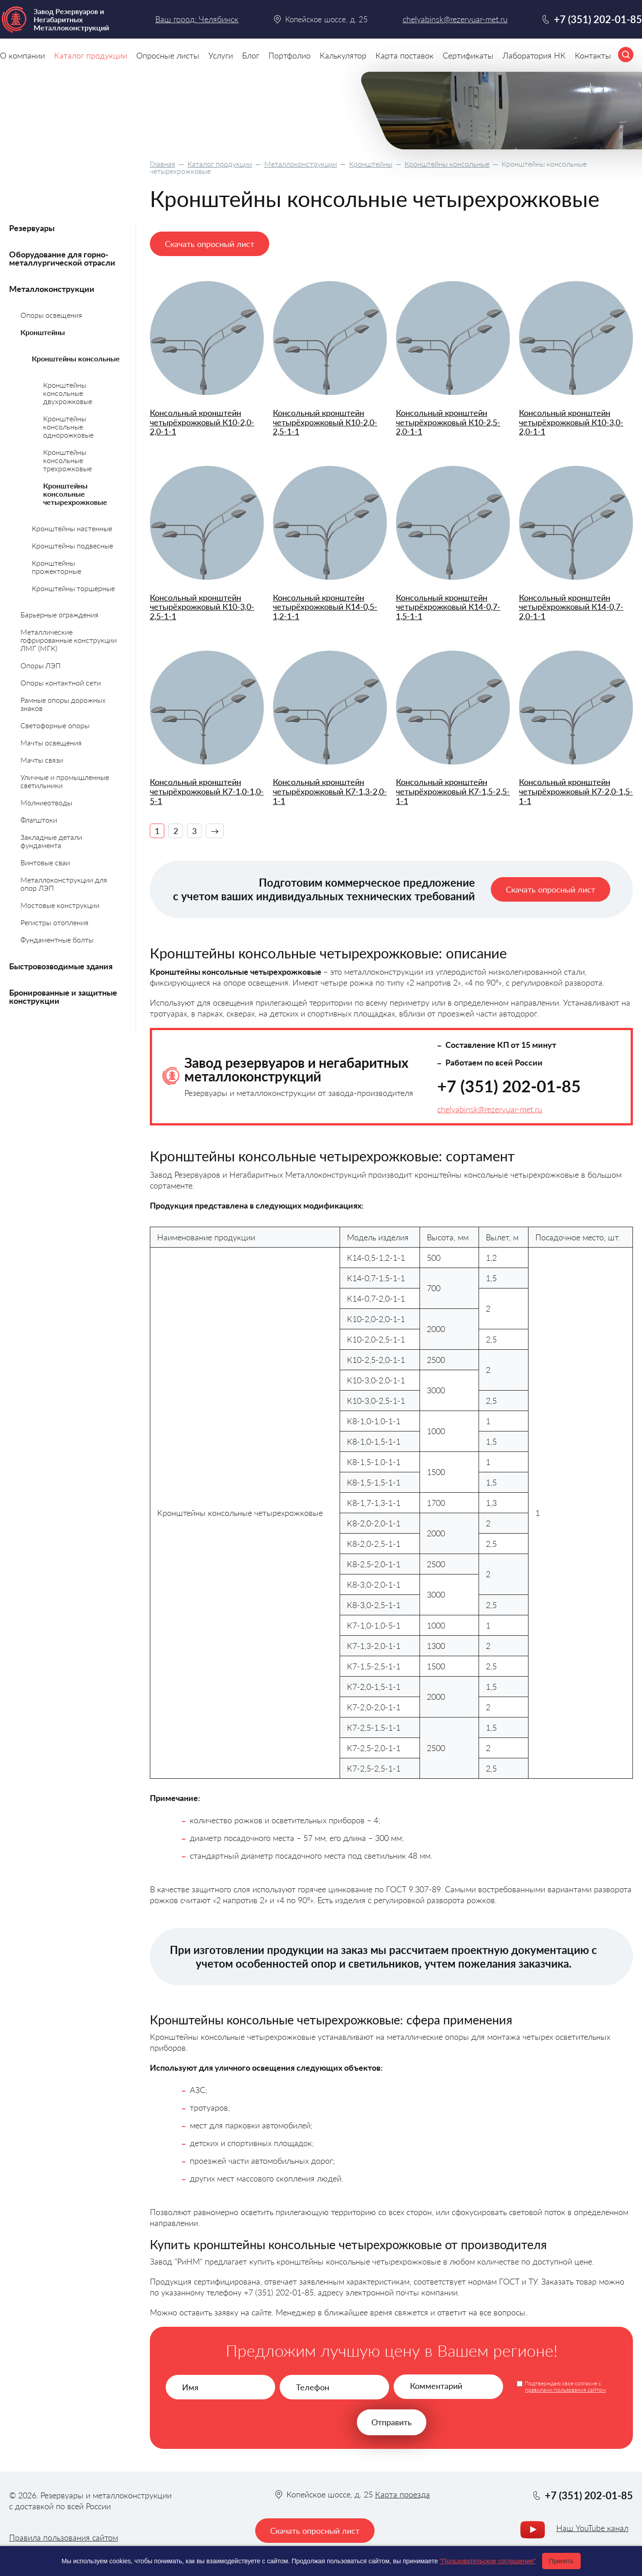  What do you see at coordinates (196, 19) in the screenshot?
I see `Ваш город: Челябинск` at bounding box center [196, 19].